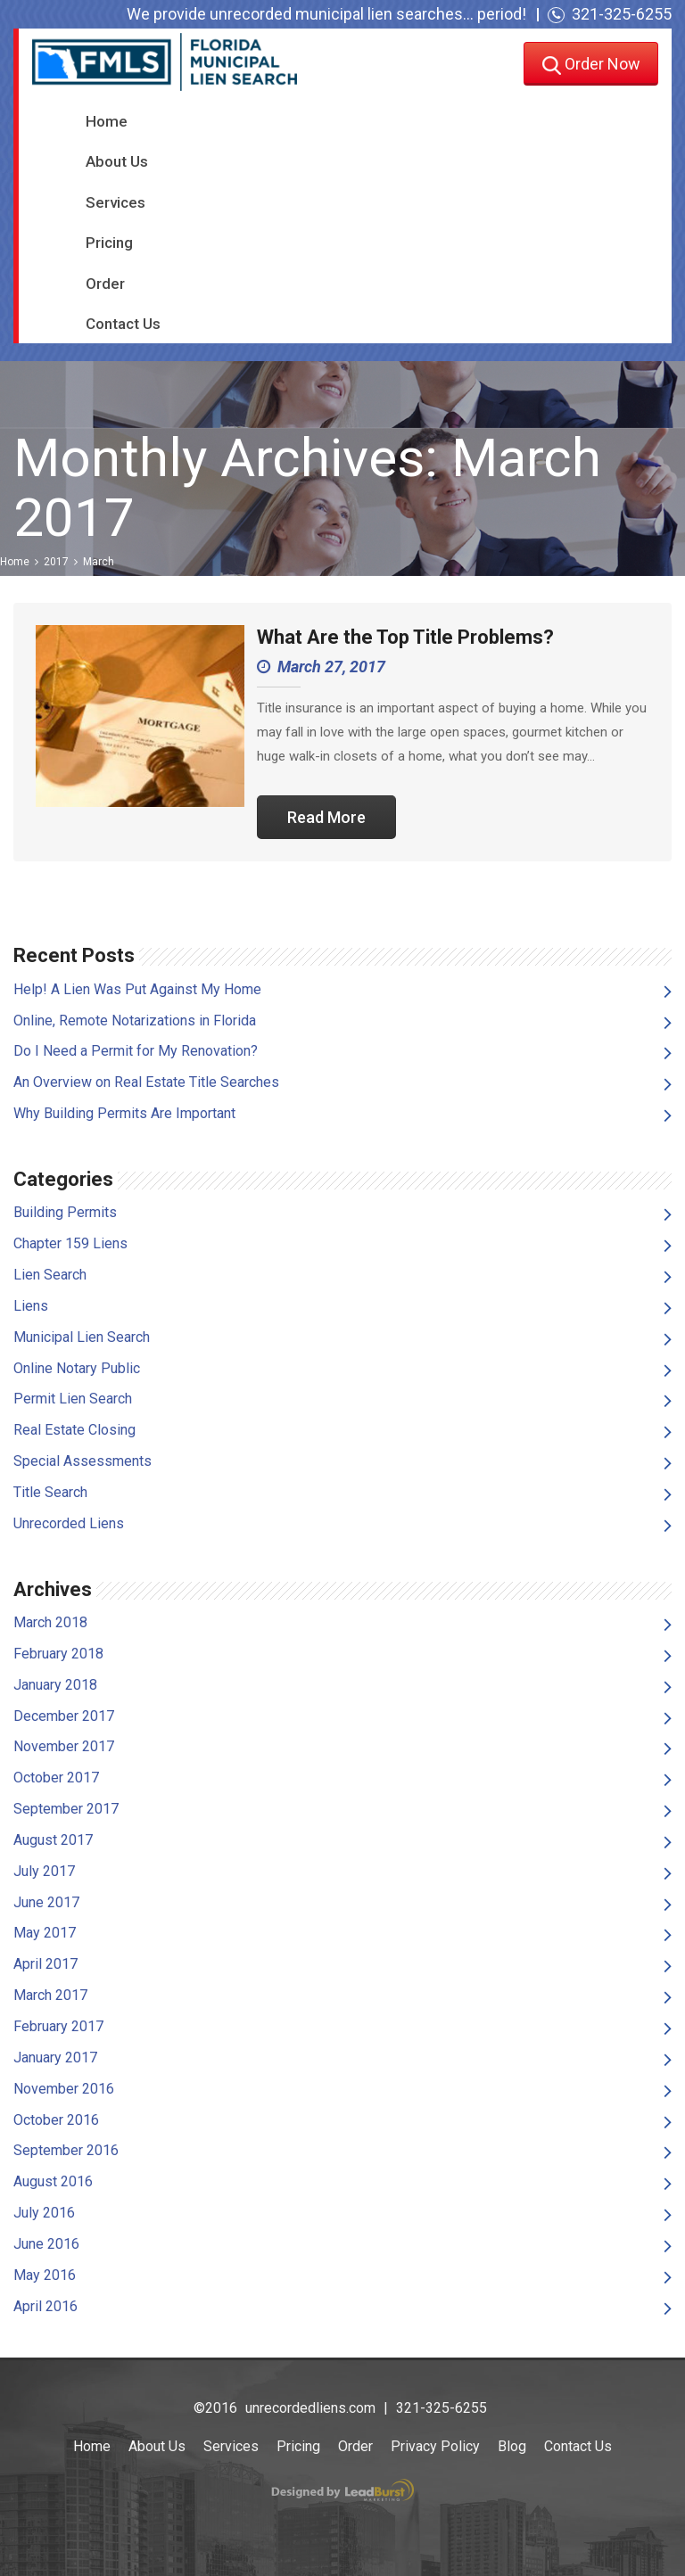 The height and width of the screenshot is (2576, 685). I want to click on Online Notary Public, so click(76, 1368).